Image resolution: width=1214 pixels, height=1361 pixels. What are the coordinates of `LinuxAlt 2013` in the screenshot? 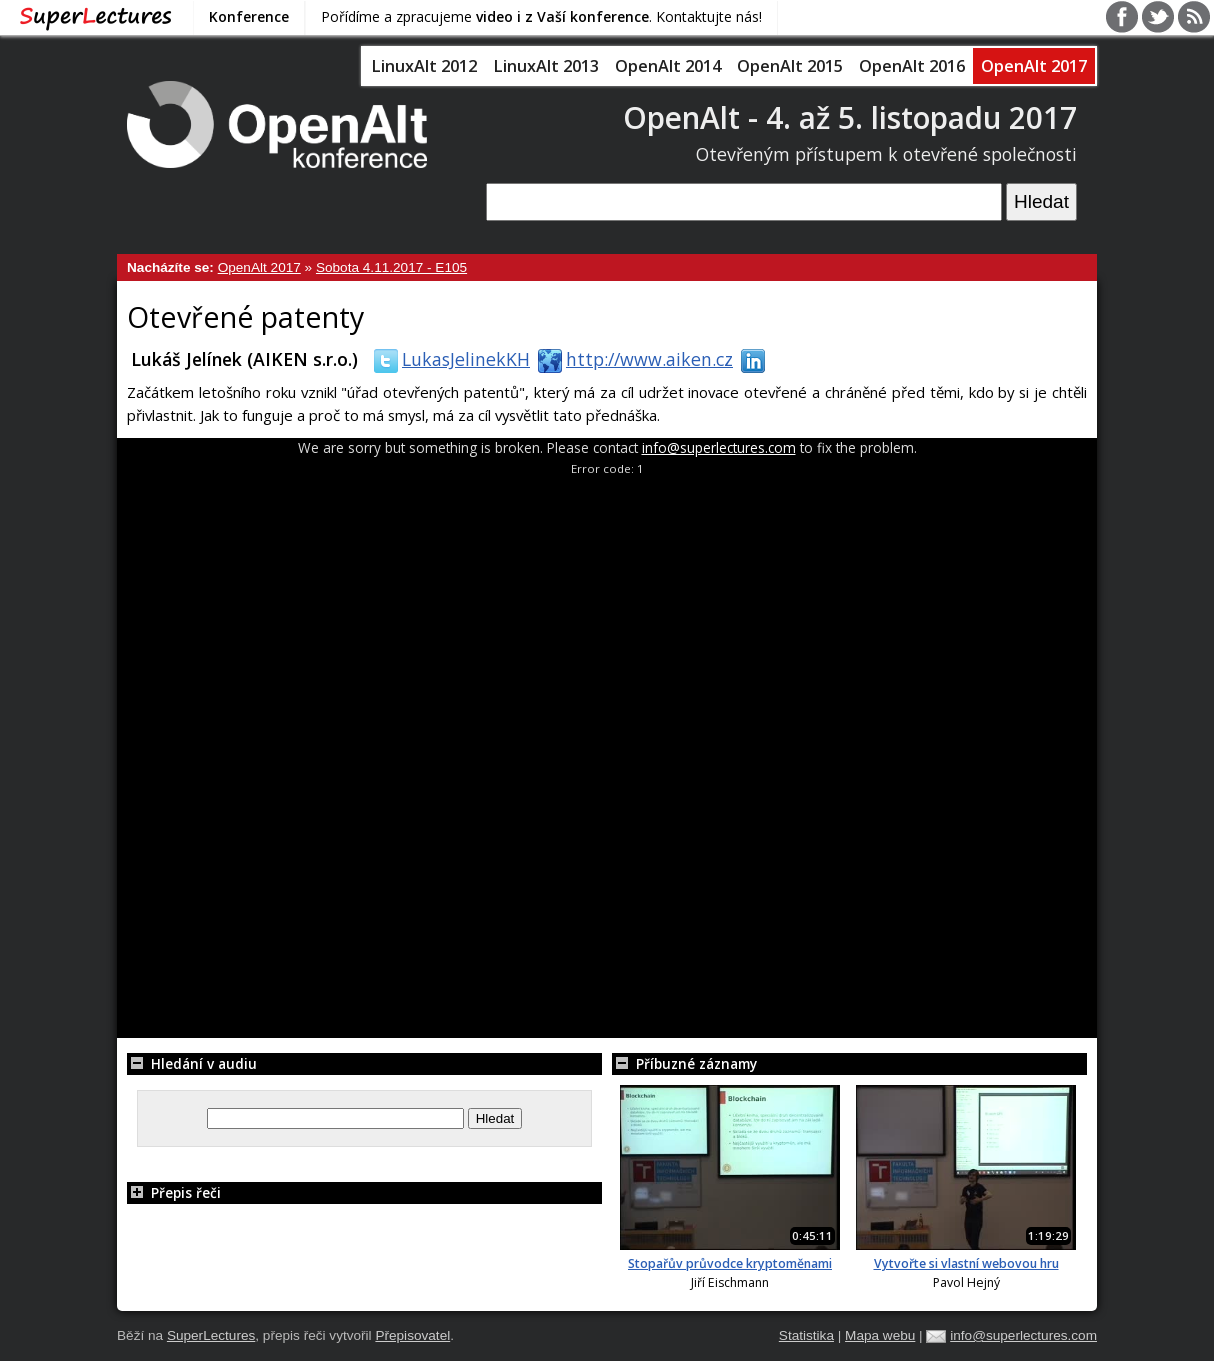 It's located at (546, 66).